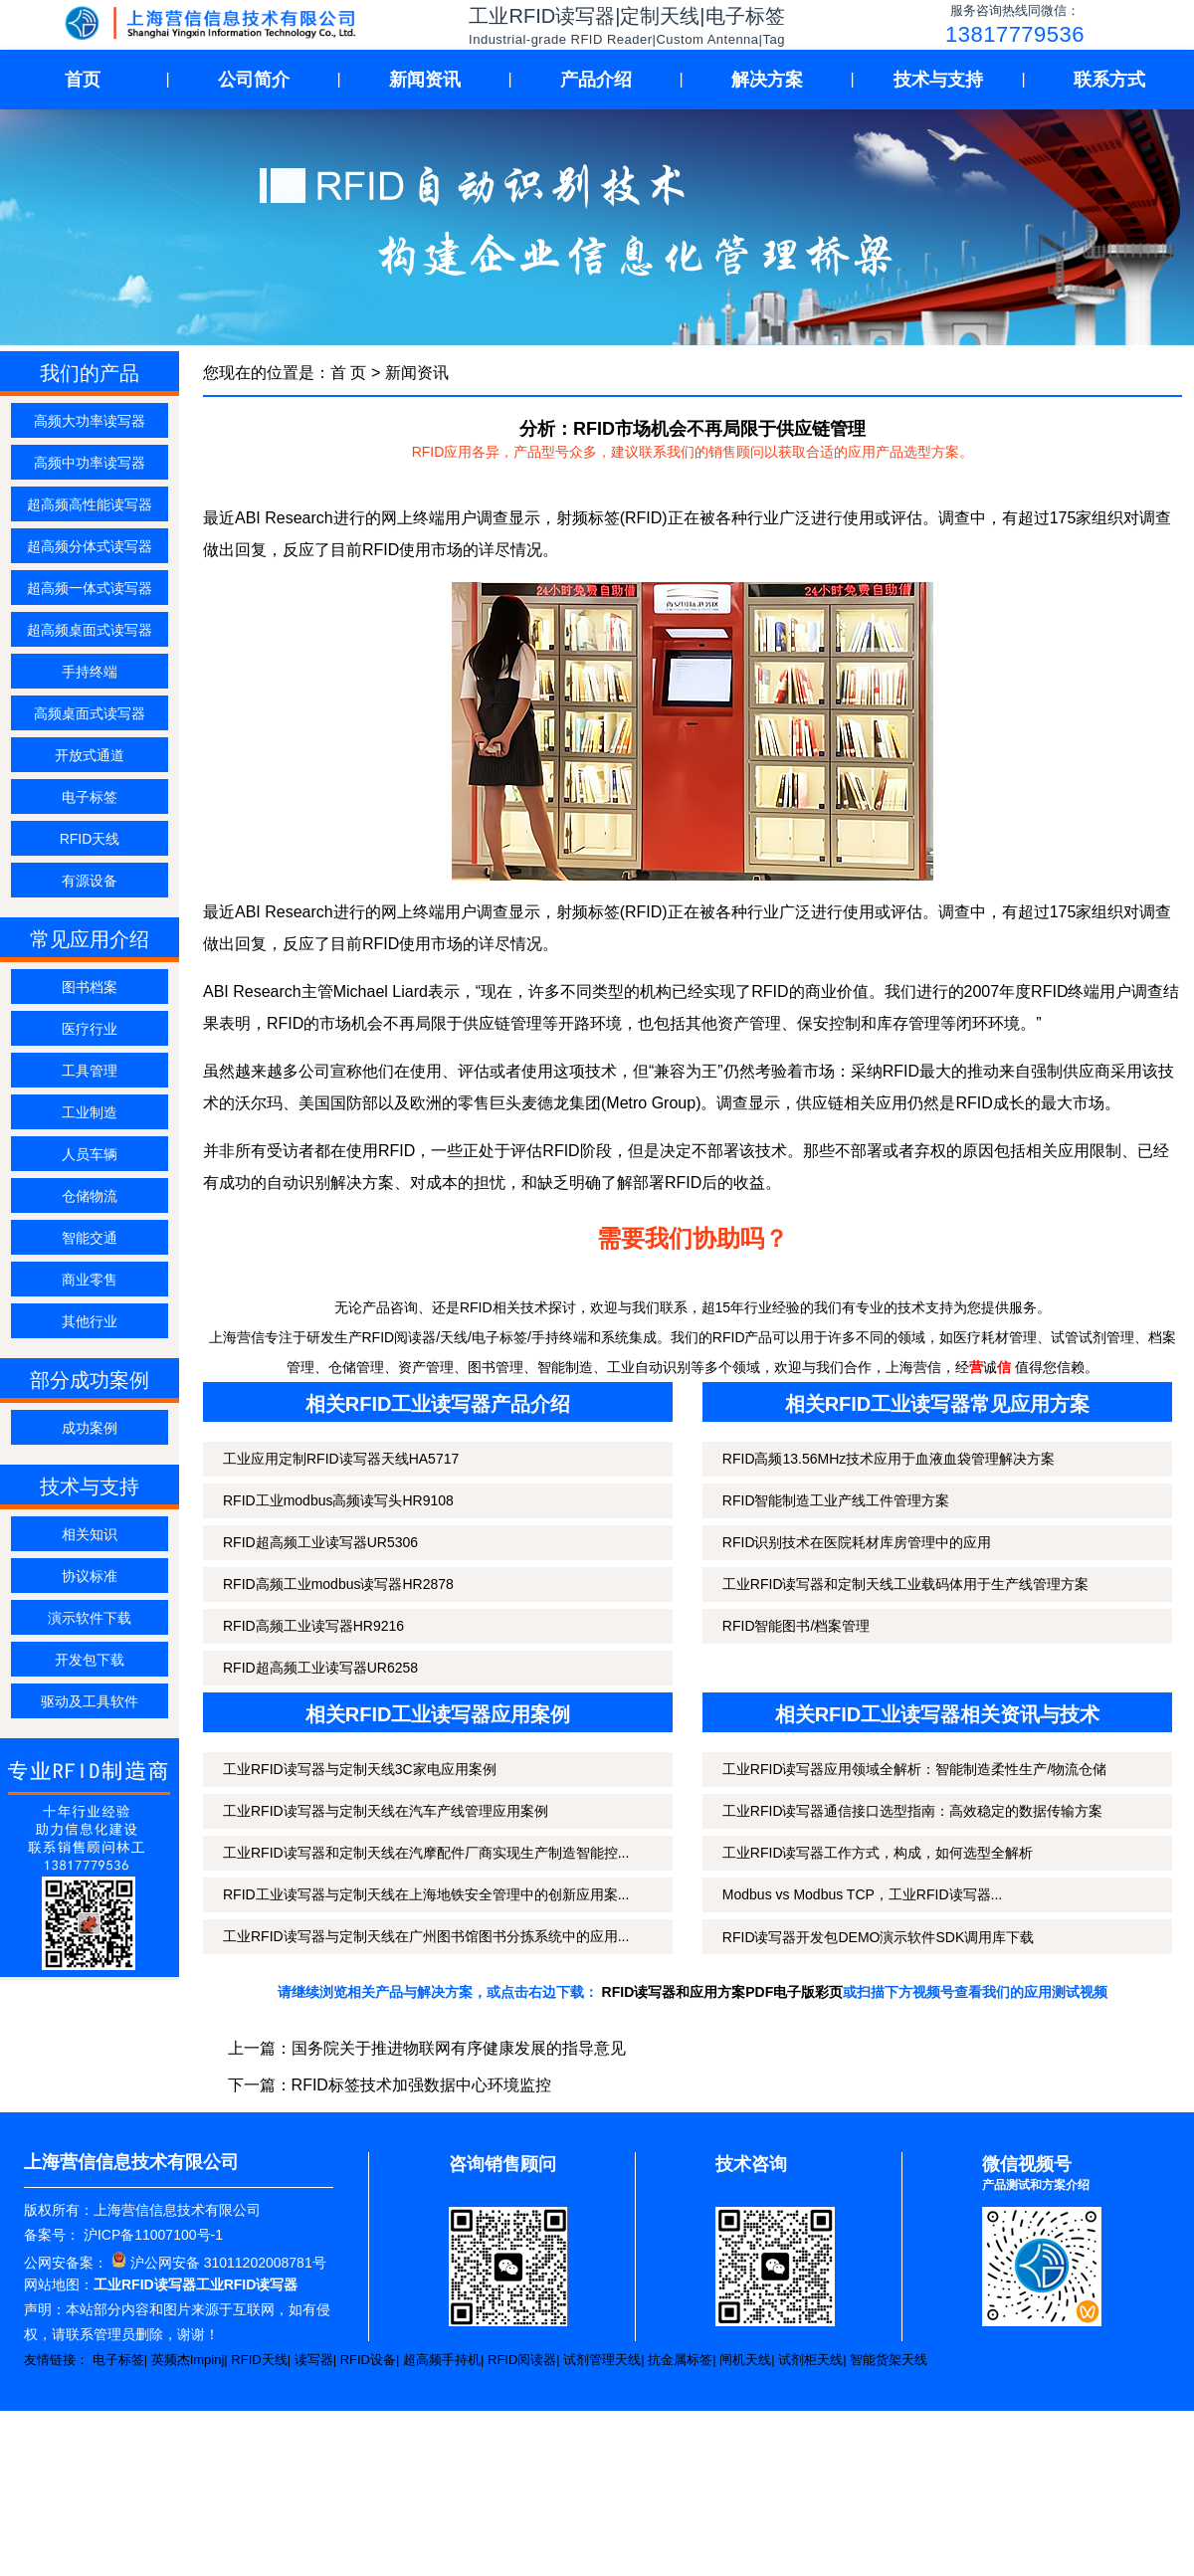 This screenshot has width=1194, height=2576. What do you see at coordinates (914, 1769) in the screenshot?
I see `工业RFID读写器应用领域全解析：智能制造柔性生产/物流仓储` at bounding box center [914, 1769].